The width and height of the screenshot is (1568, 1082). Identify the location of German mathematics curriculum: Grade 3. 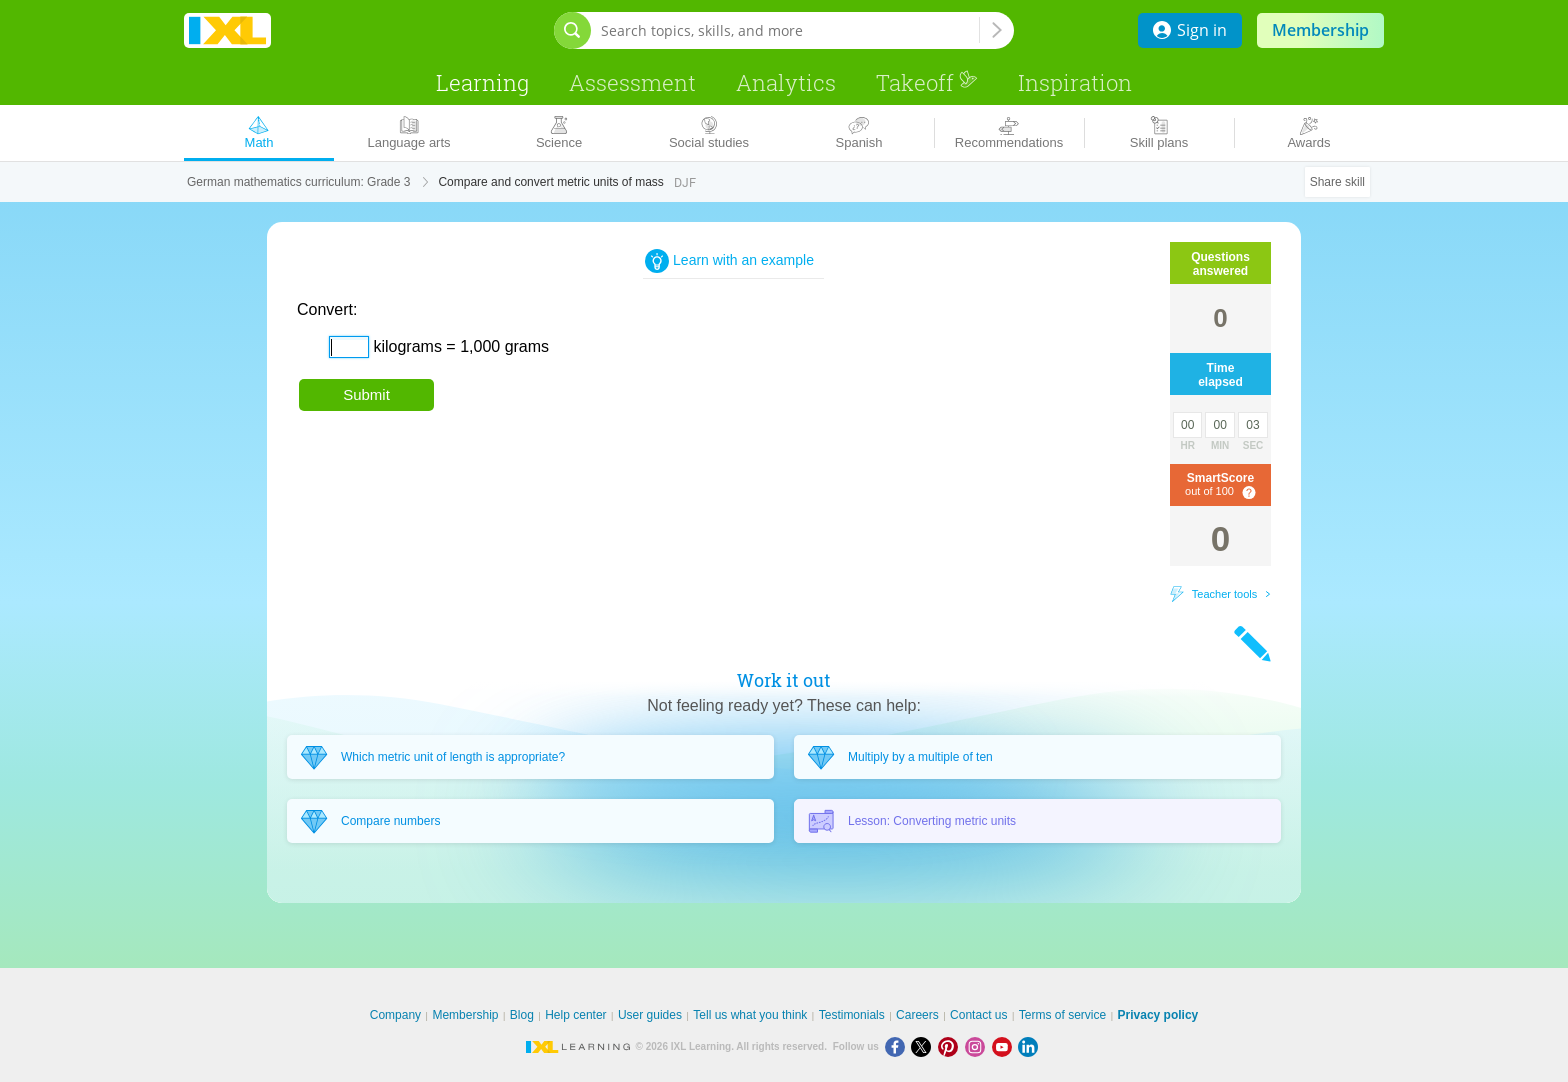
(298, 182).